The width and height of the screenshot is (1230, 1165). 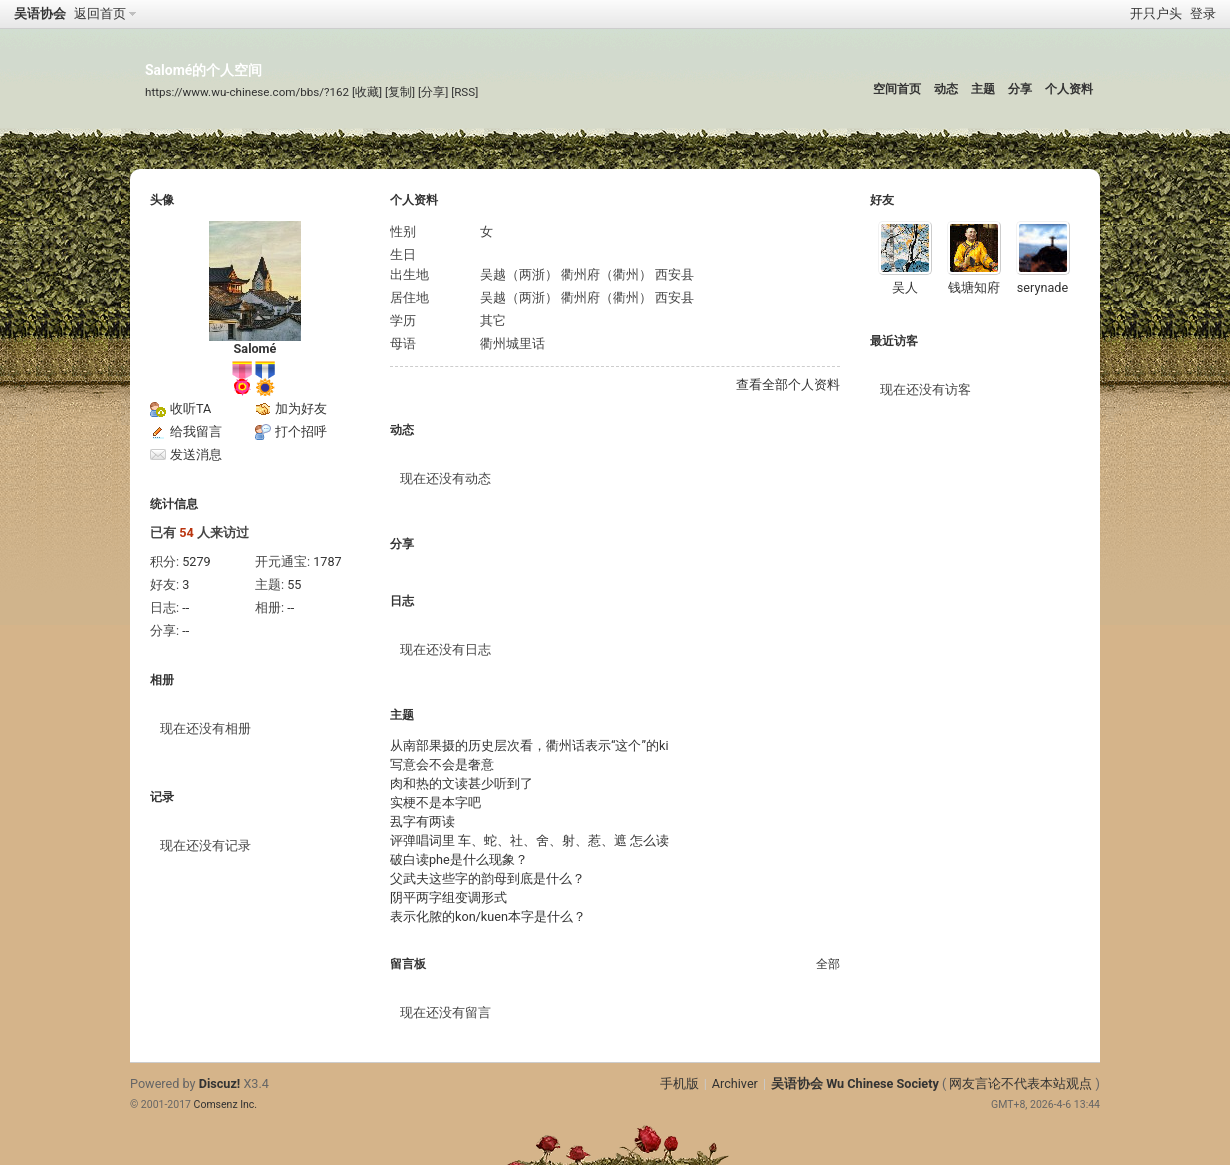 I want to click on 记录, so click(x=162, y=797).